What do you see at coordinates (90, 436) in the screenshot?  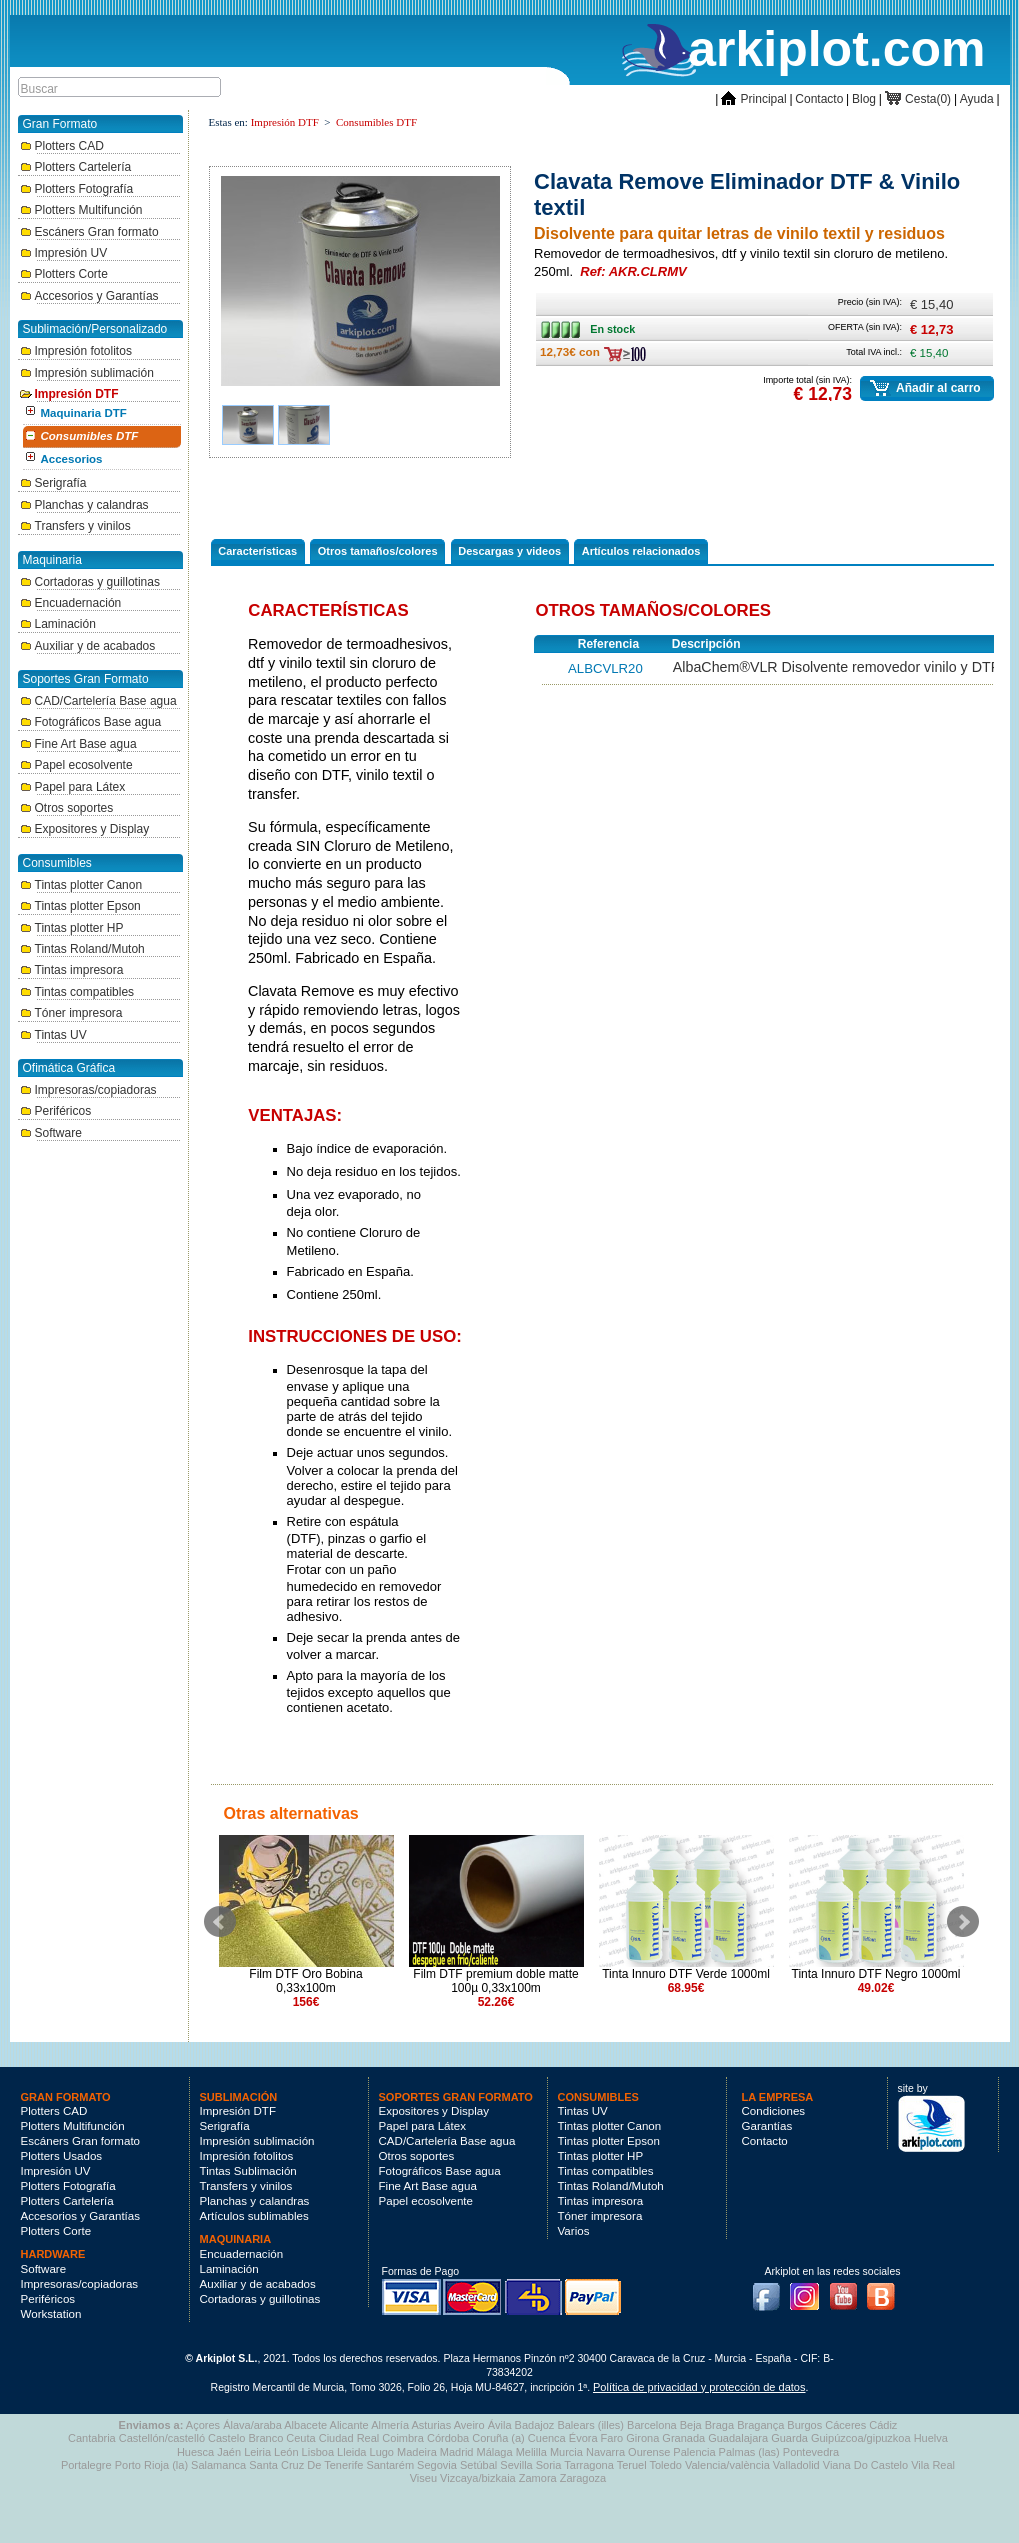 I see `Consumibles DTF` at bounding box center [90, 436].